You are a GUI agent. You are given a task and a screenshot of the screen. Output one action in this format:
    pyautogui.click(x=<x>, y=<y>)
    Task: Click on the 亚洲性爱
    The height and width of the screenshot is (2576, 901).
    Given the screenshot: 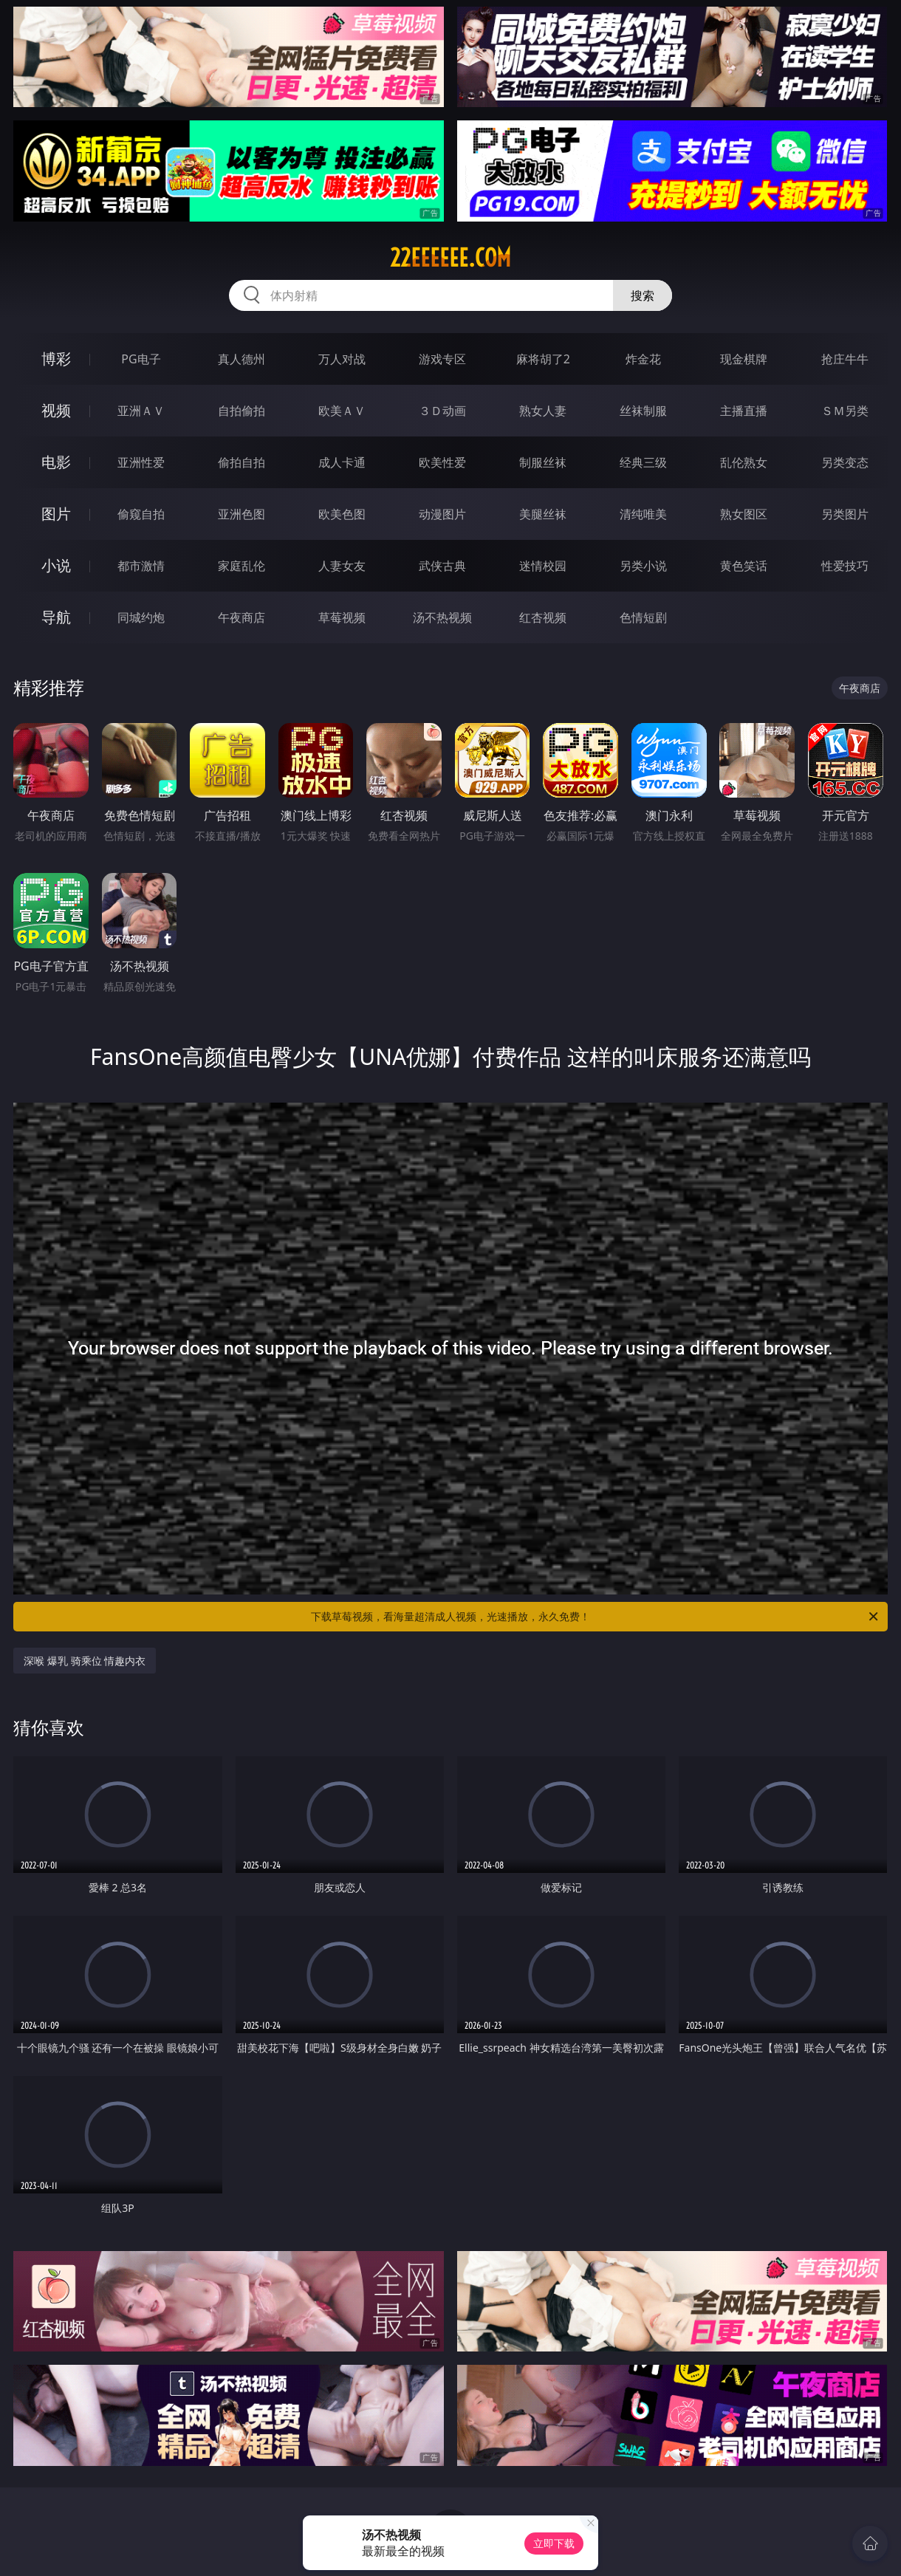 What is the action you would take?
    pyautogui.click(x=141, y=462)
    